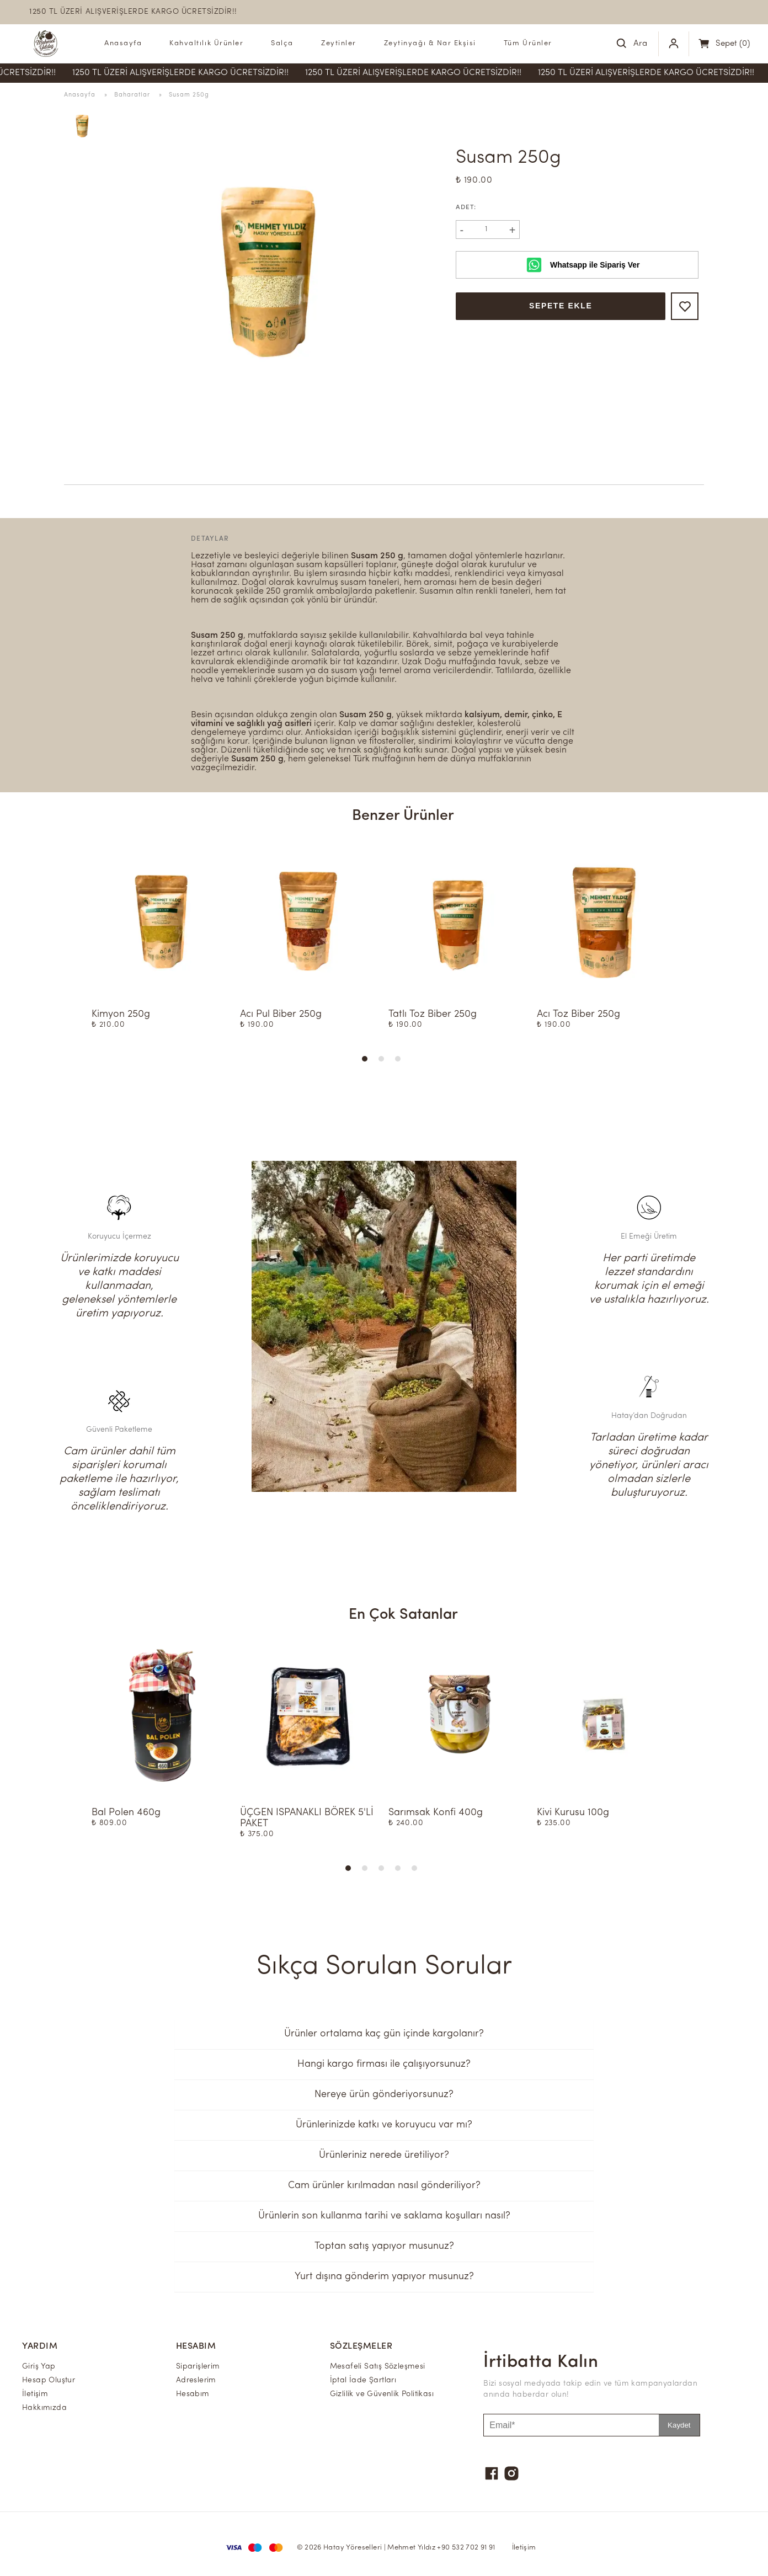  I want to click on Tüm Ürünler, so click(528, 43).